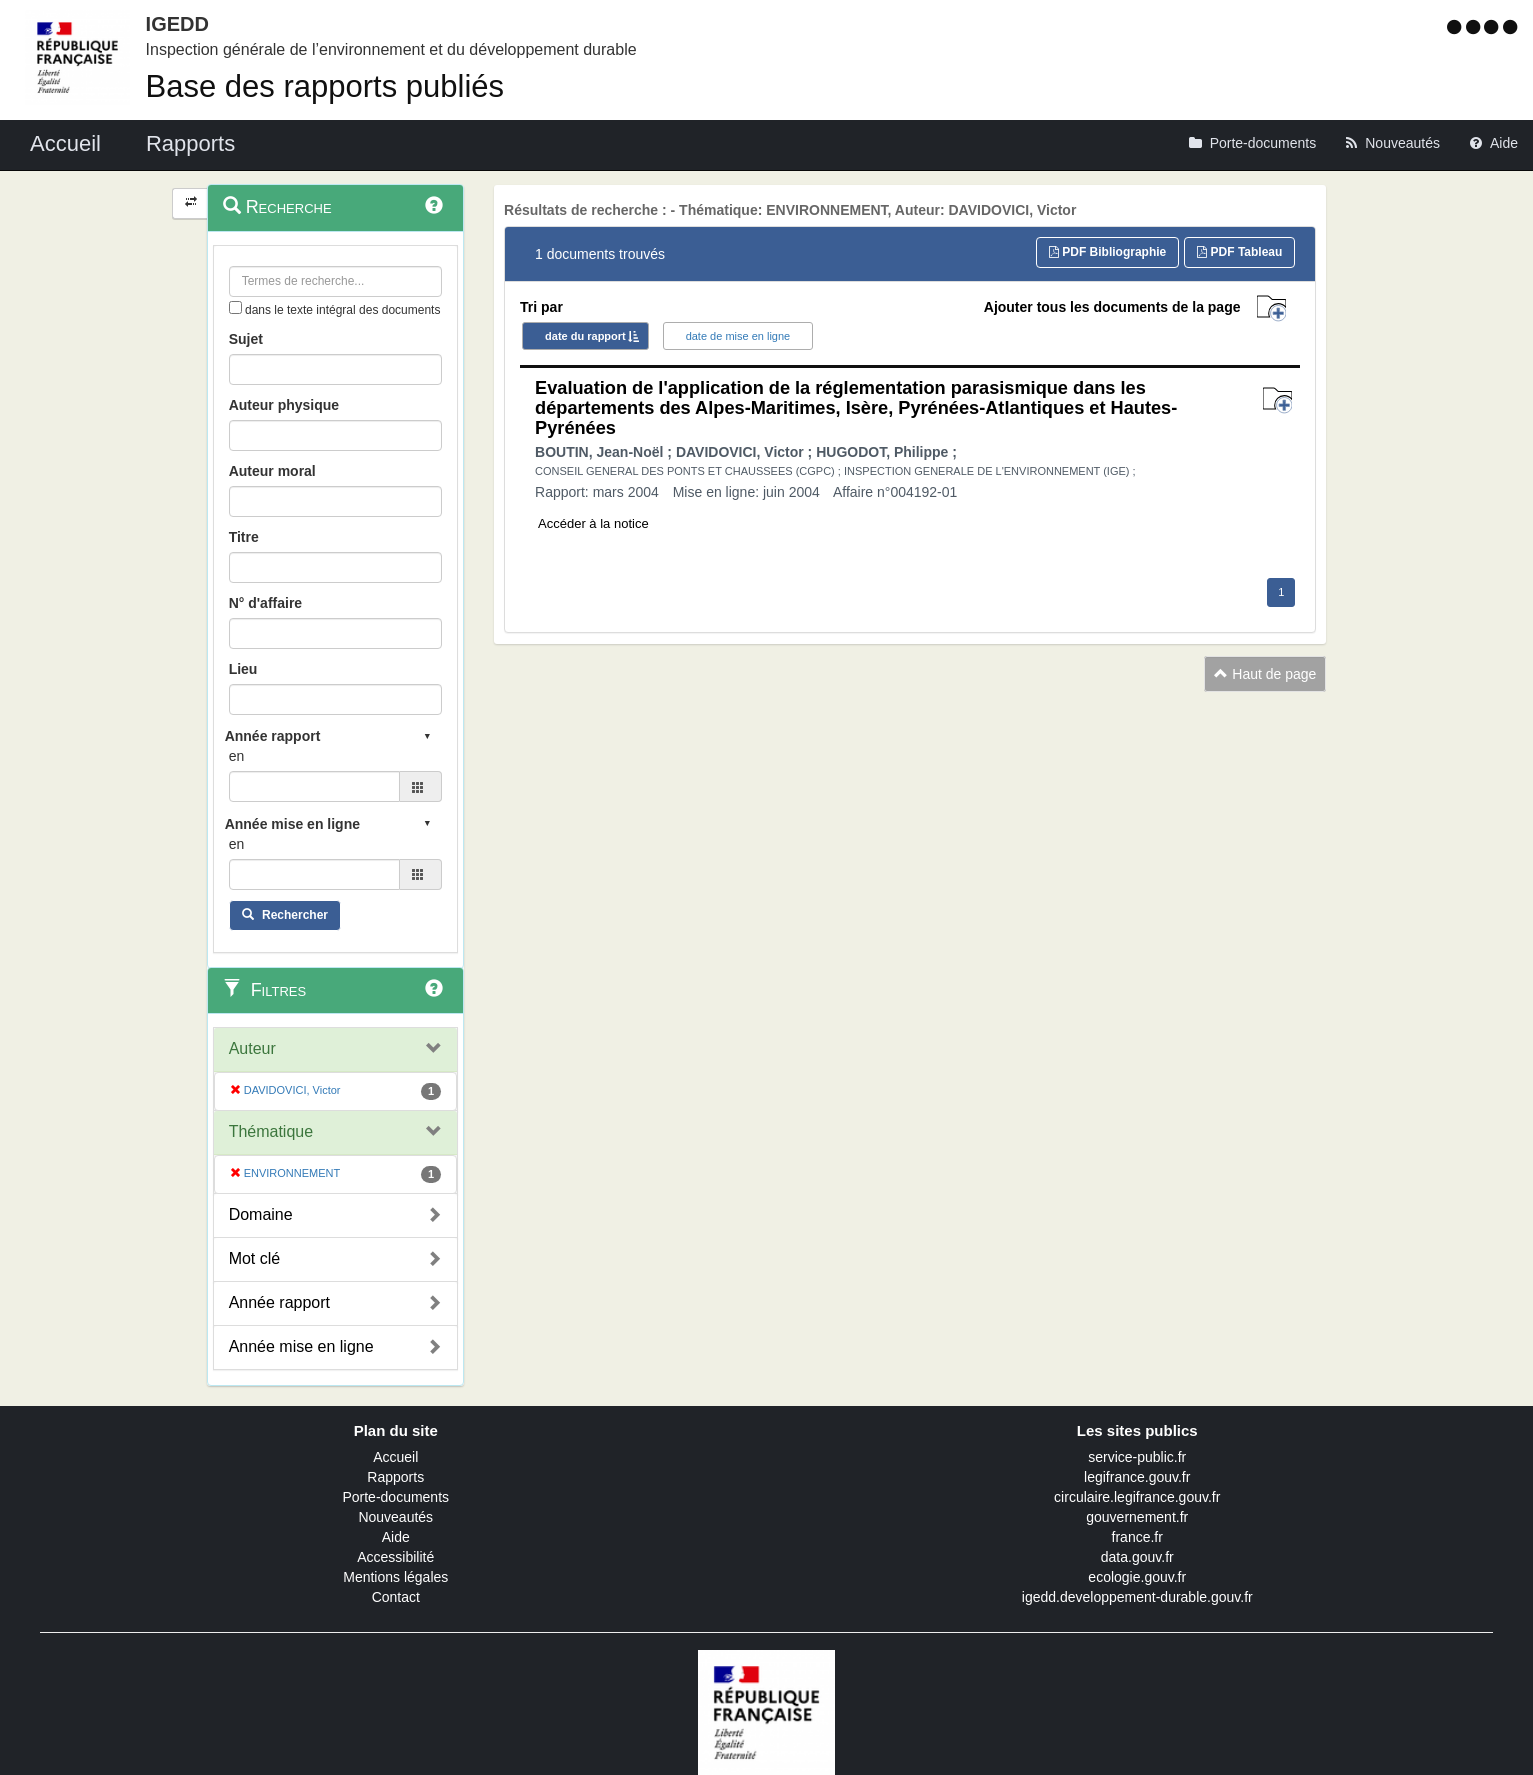 This screenshot has height=1775, width=1533. Describe the element at coordinates (243, 669) in the screenshot. I see `Lieu` at that location.